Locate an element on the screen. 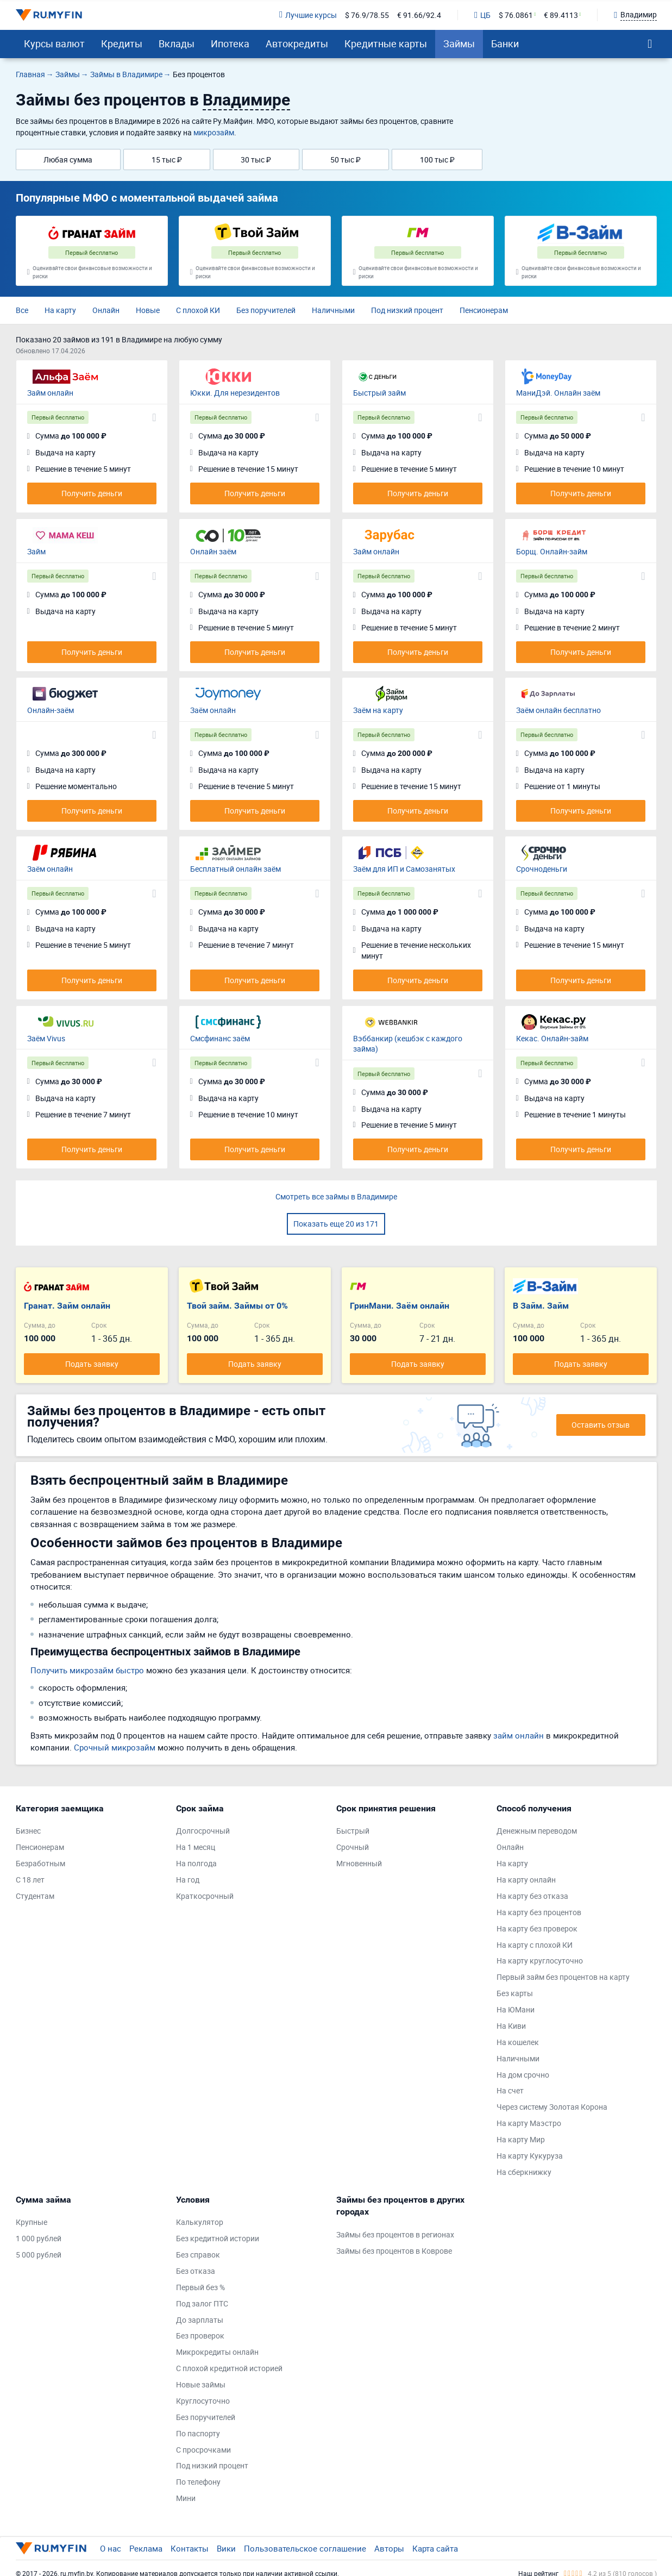  Контакты is located at coordinates (190, 2548).